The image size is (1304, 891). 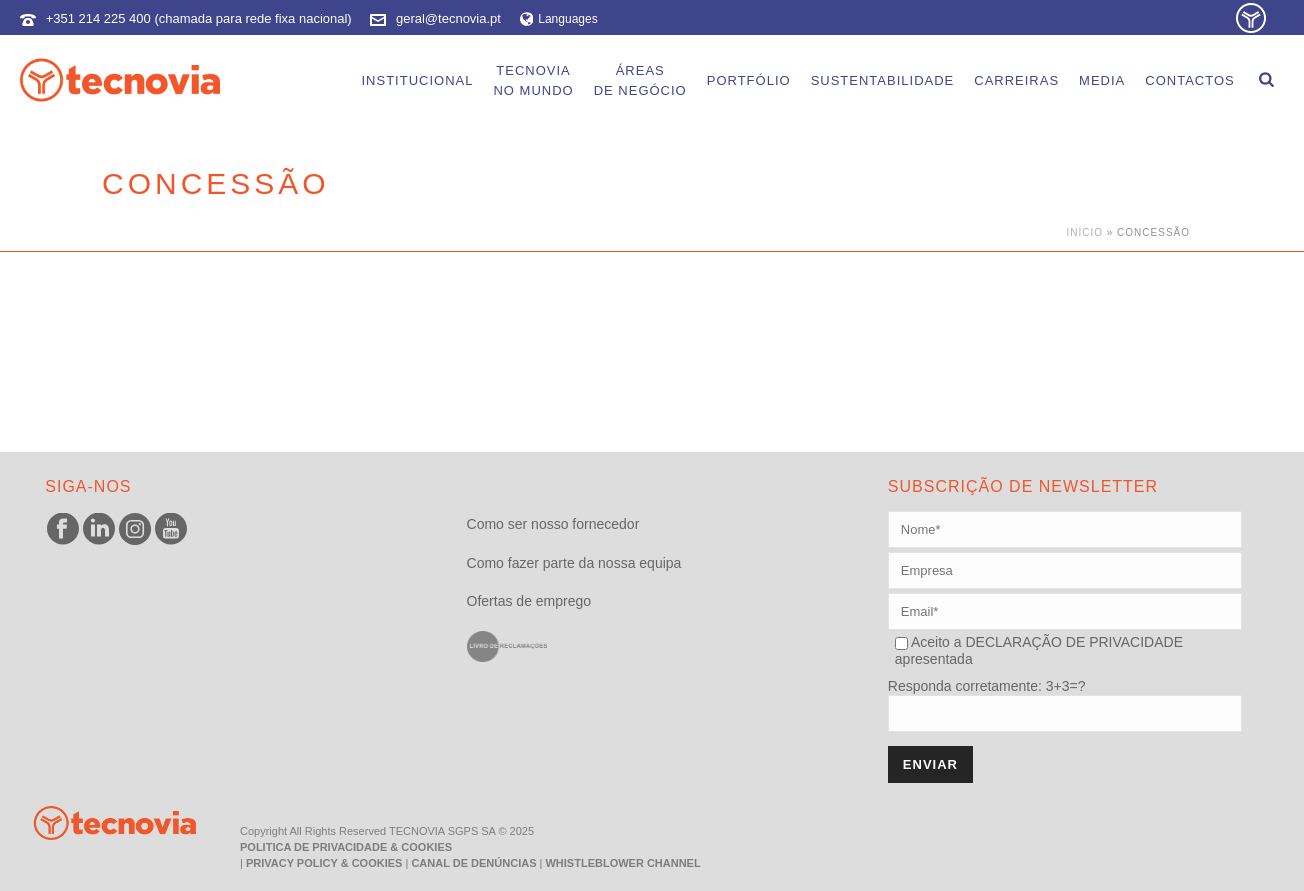 I want to click on Portfólio, so click(x=749, y=80).